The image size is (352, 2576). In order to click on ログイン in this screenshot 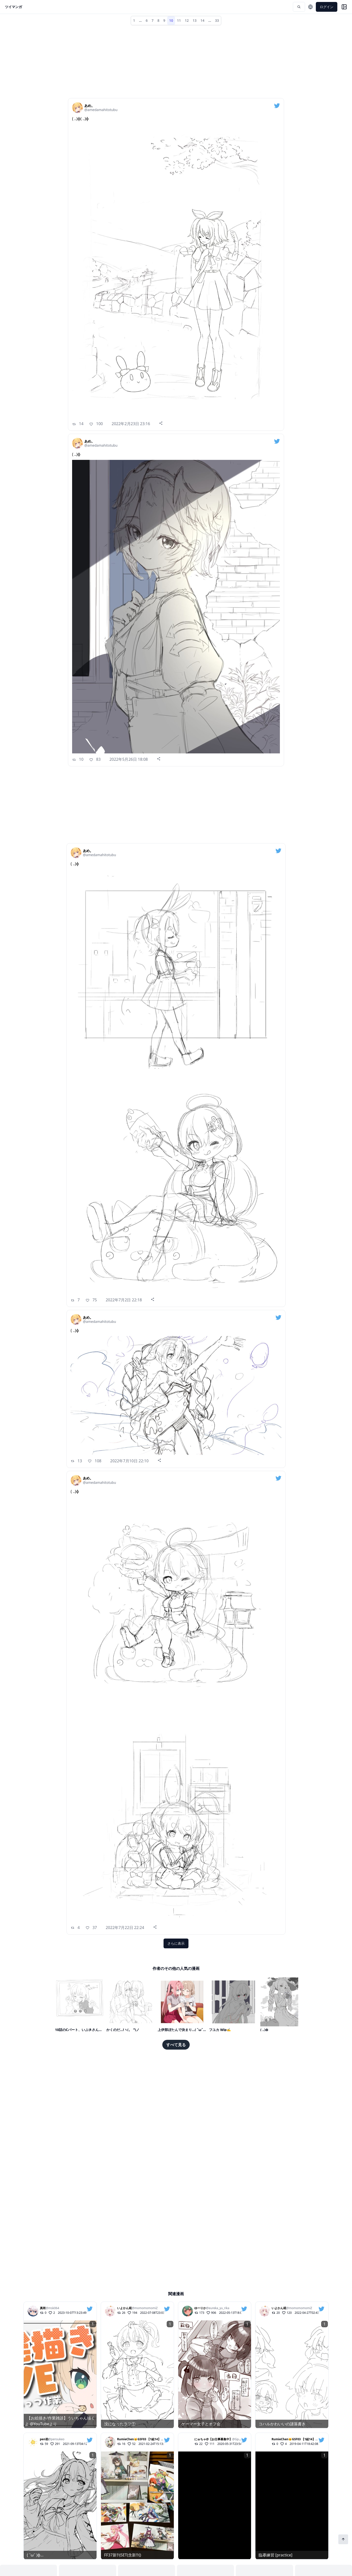, I will do `click(326, 6)`.